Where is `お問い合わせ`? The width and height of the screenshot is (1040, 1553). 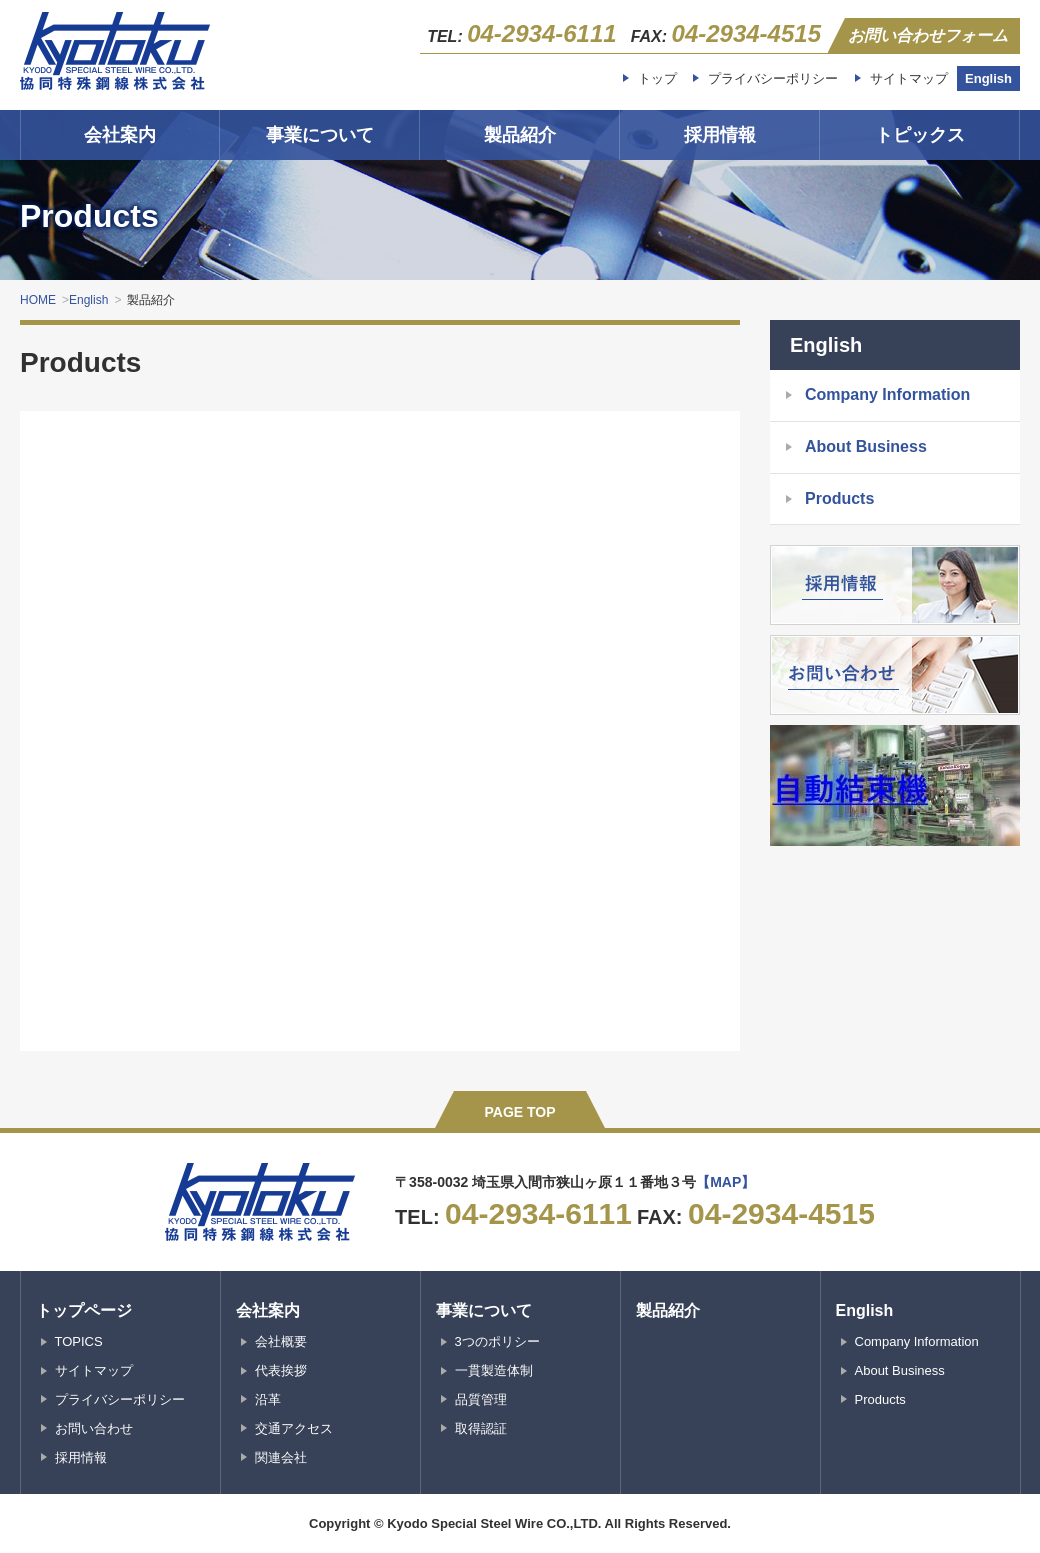 お問い合わせ is located at coordinates (94, 1428).